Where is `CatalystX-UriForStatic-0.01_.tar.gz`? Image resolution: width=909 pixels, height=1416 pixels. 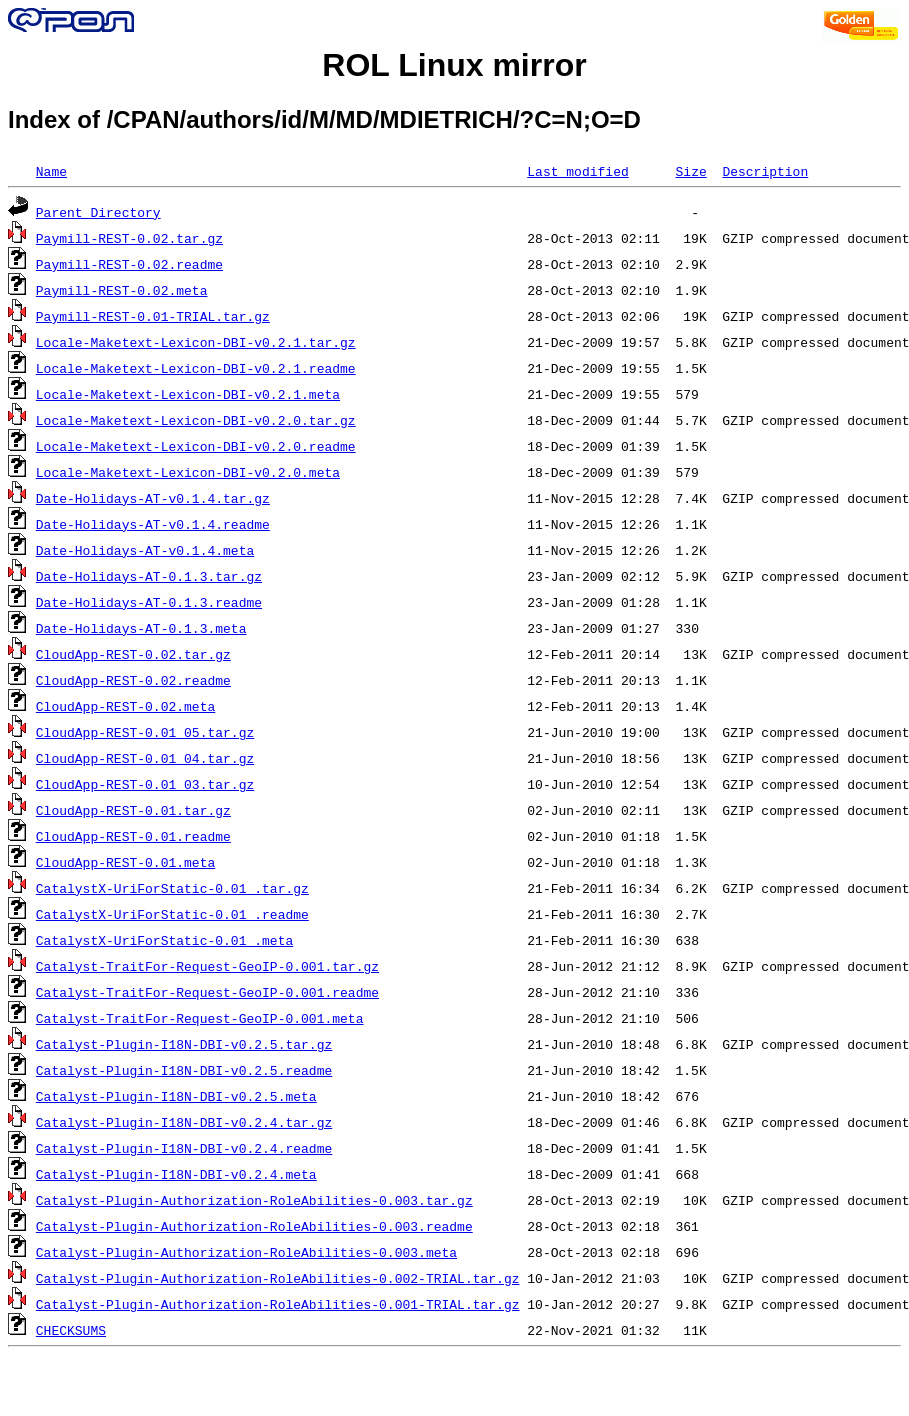
CatalystX-UriForStatic-0.01_.tar.gz is located at coordinates (172, 888).